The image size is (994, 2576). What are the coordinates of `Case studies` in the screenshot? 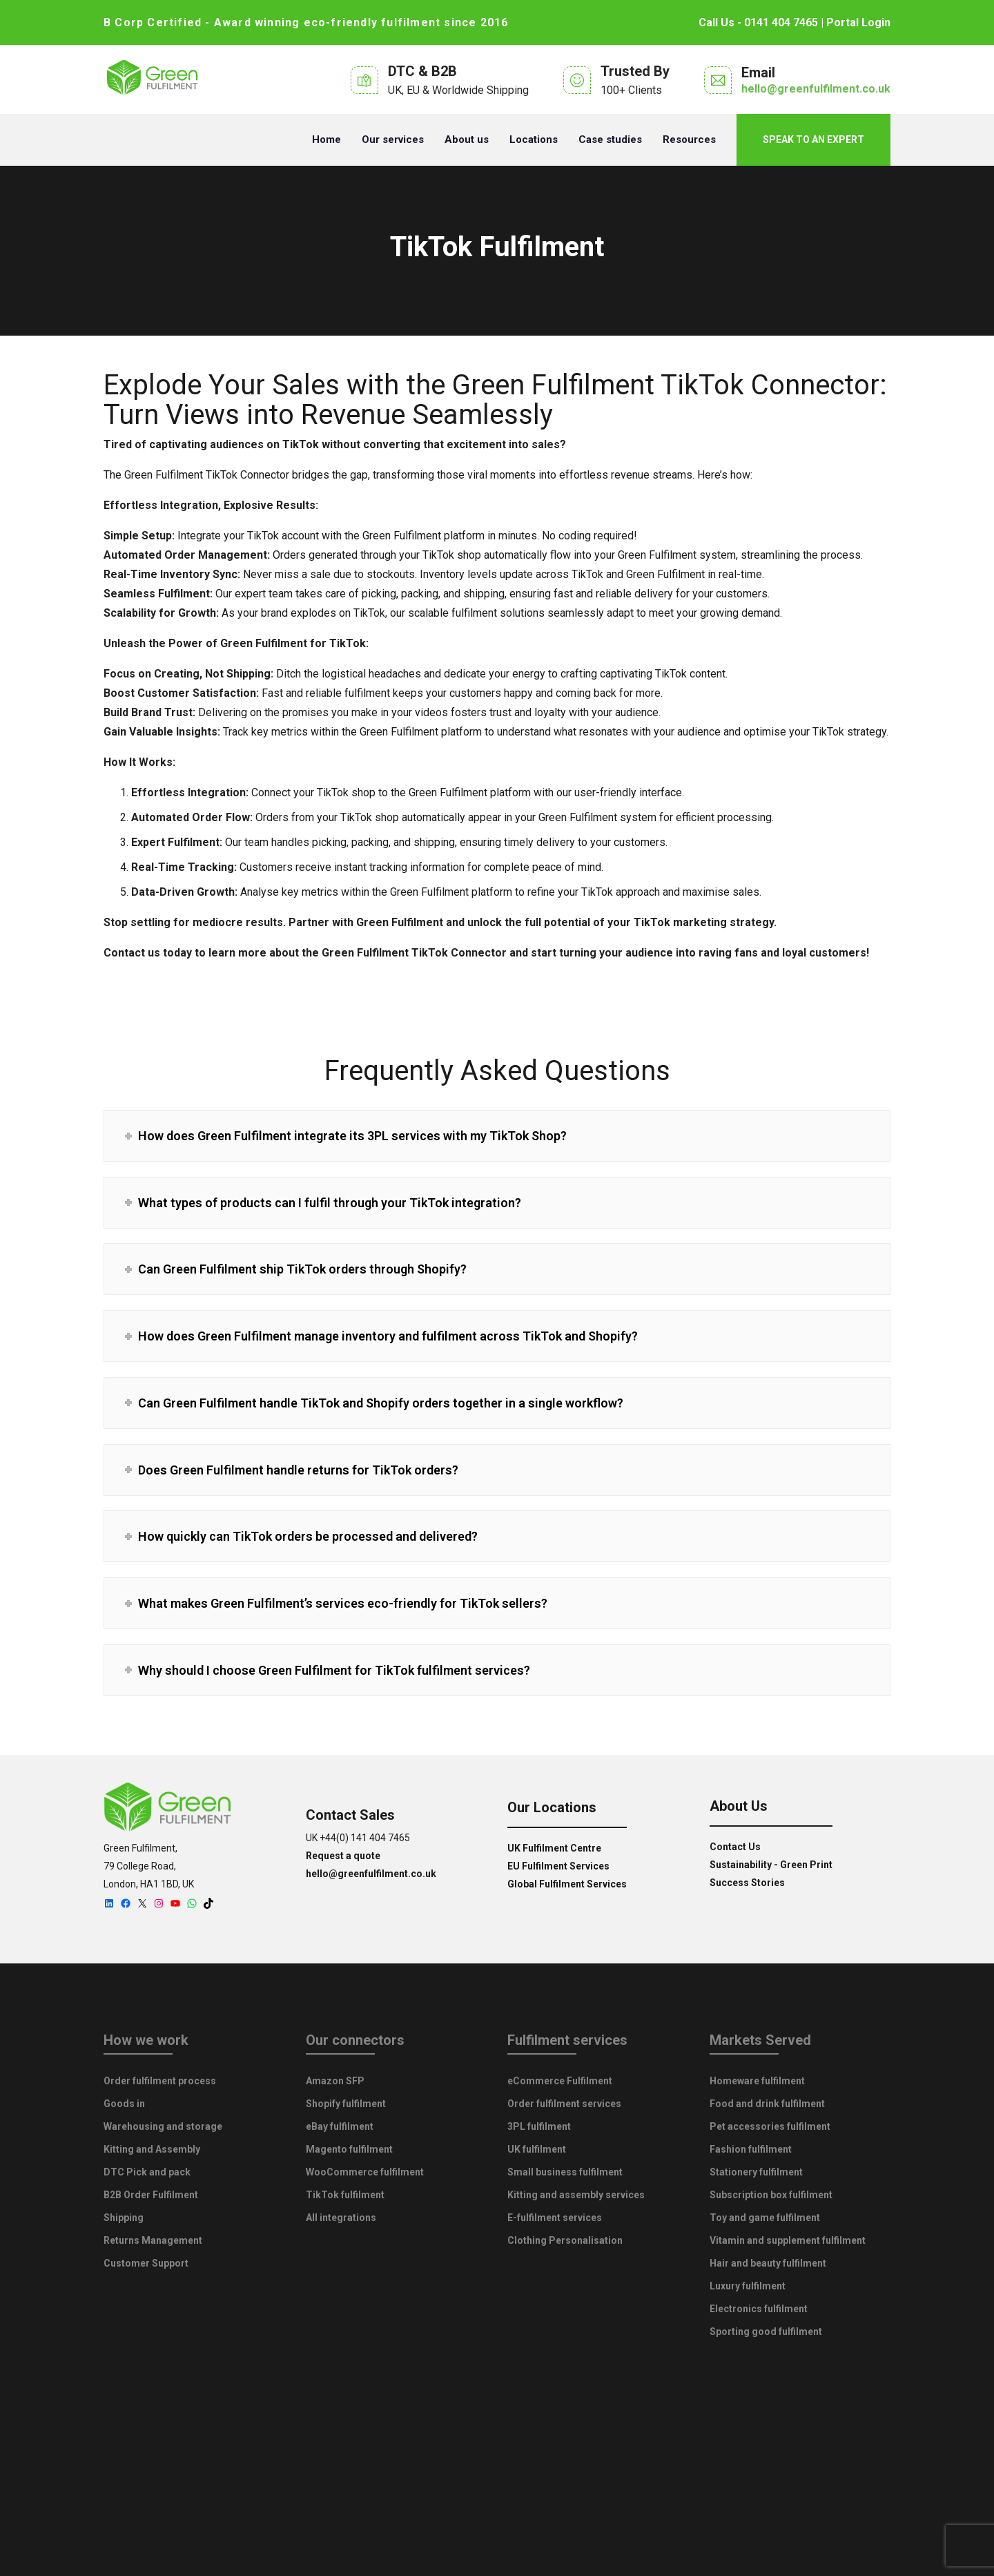 It's located at (610, 139).